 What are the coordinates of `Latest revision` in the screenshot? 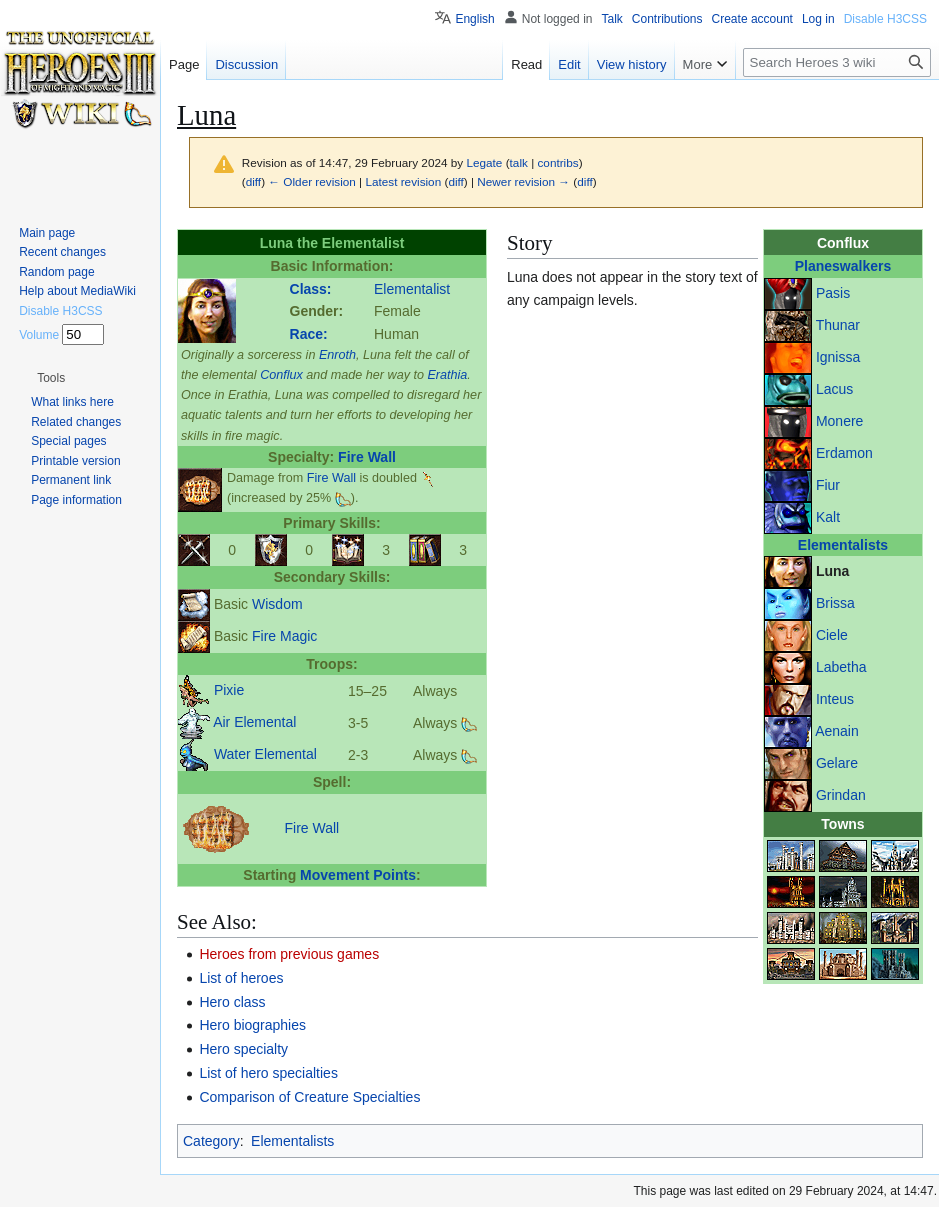 It's located at (403, 181).